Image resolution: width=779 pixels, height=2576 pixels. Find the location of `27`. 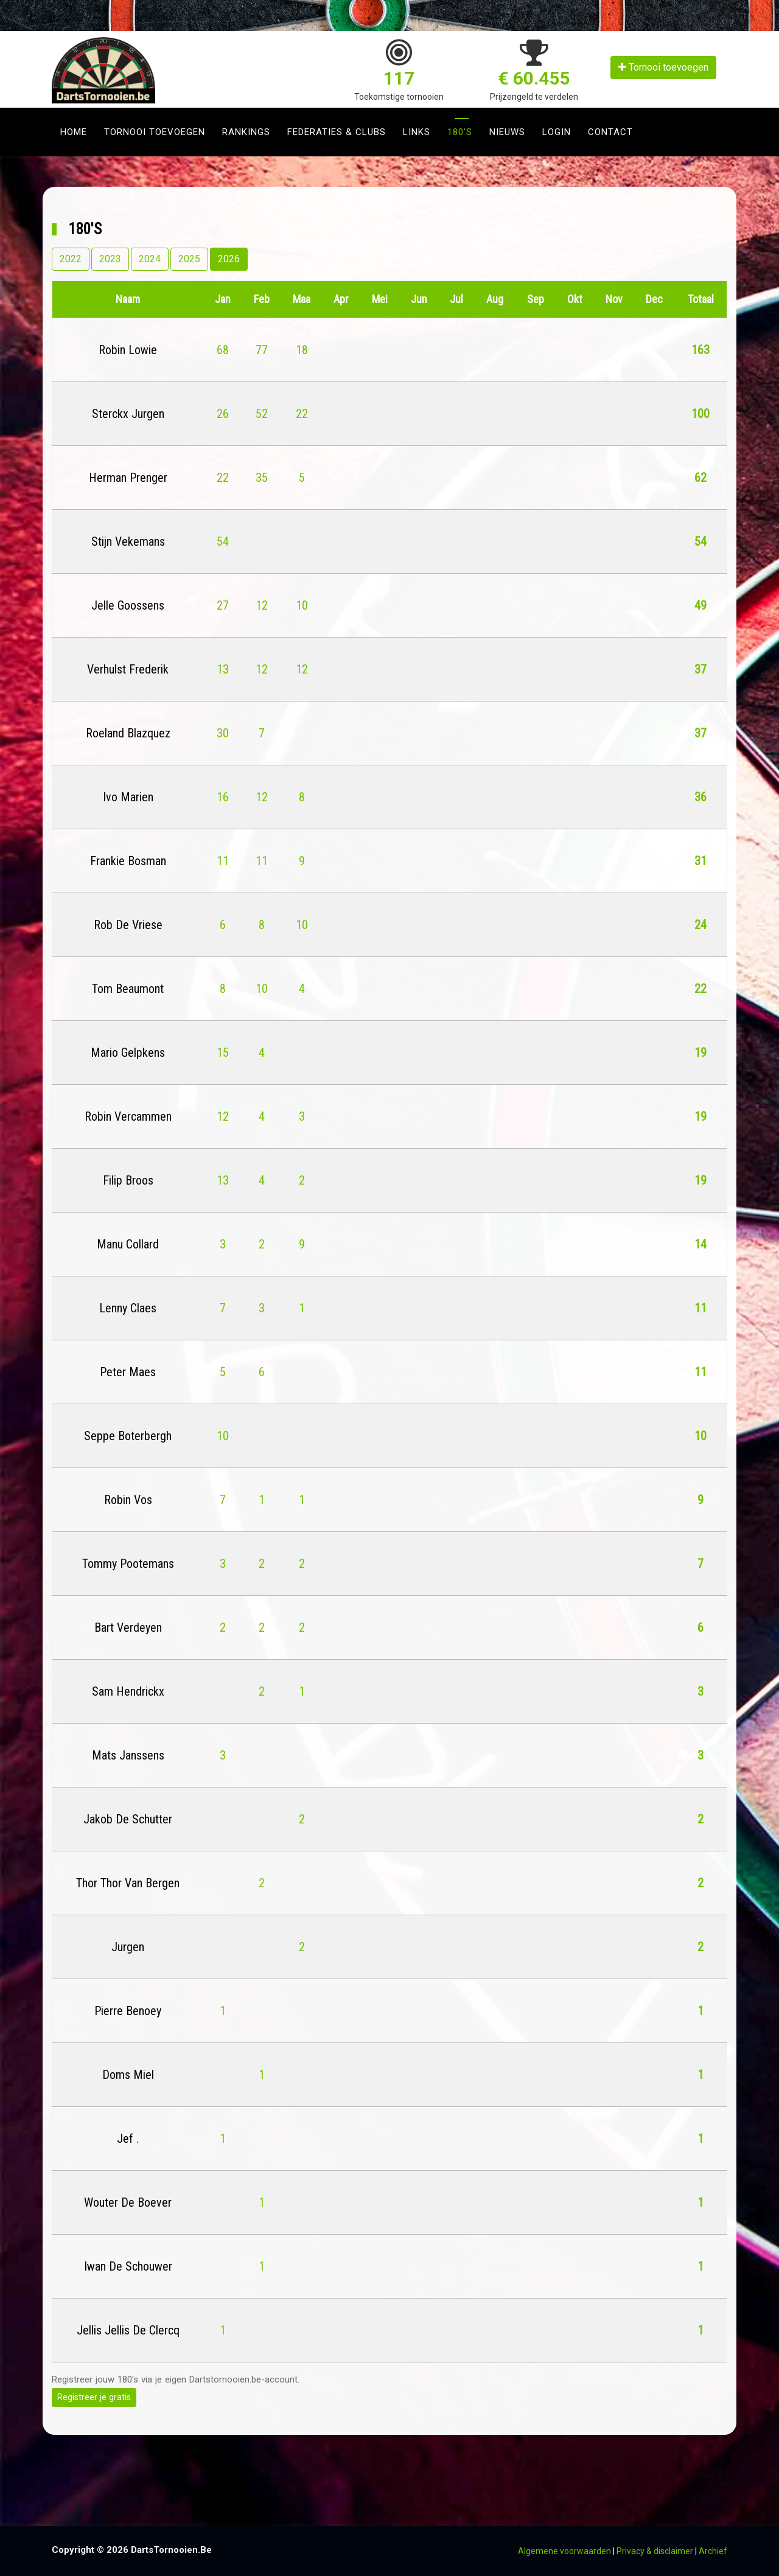

27 is located at coordinates (223, 605).